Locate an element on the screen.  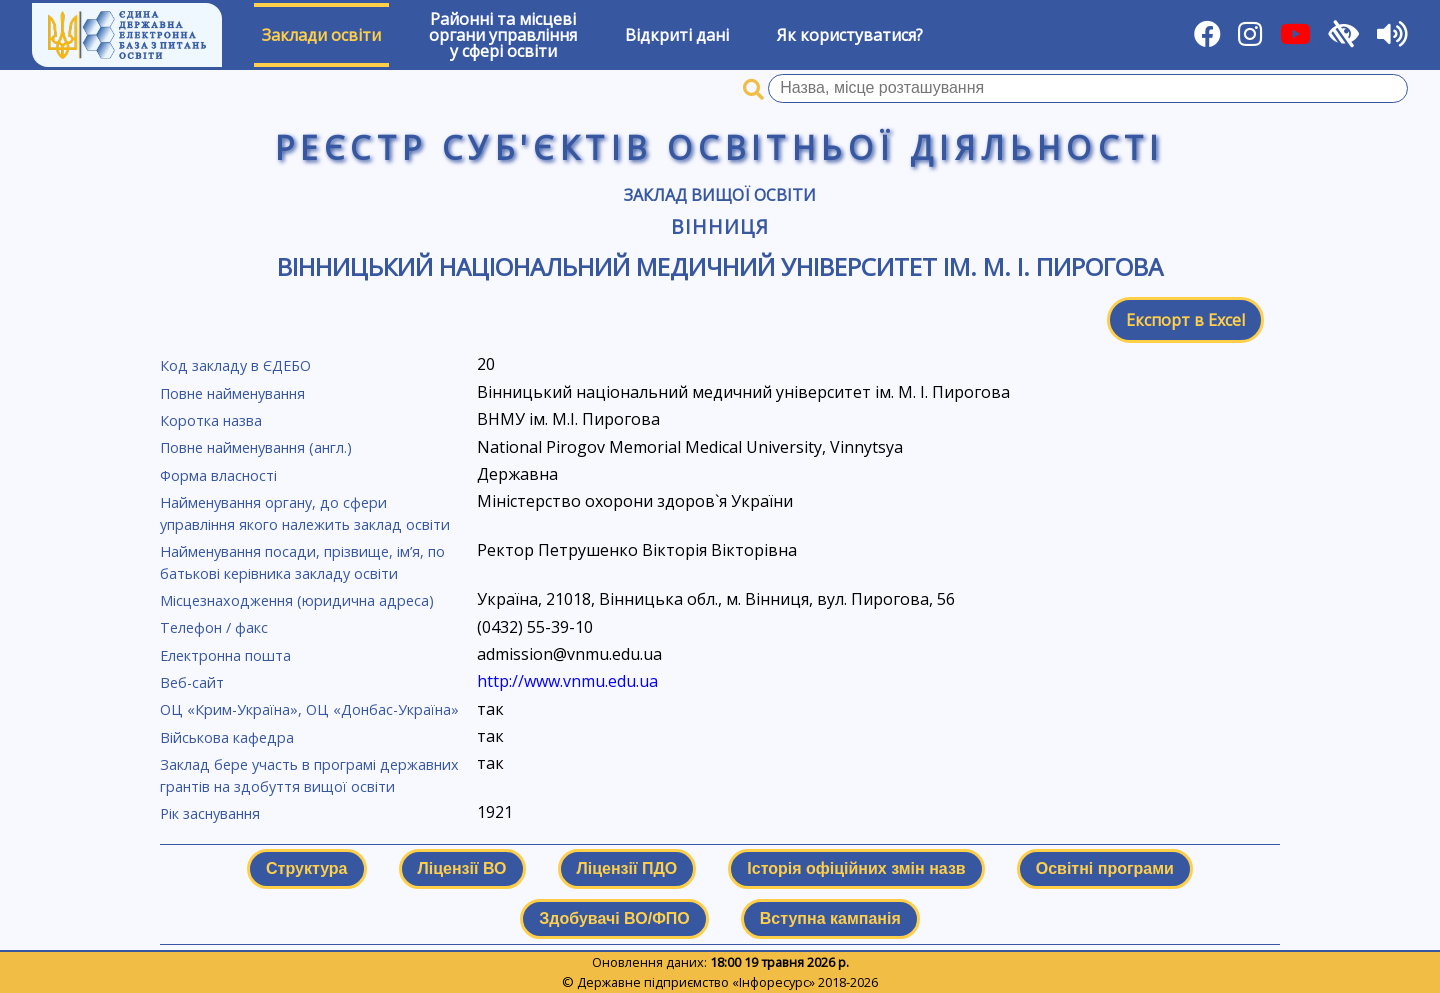
Найменування органу, до сфери управління якого належить заклад освіти is located at coordinates (305, 513).